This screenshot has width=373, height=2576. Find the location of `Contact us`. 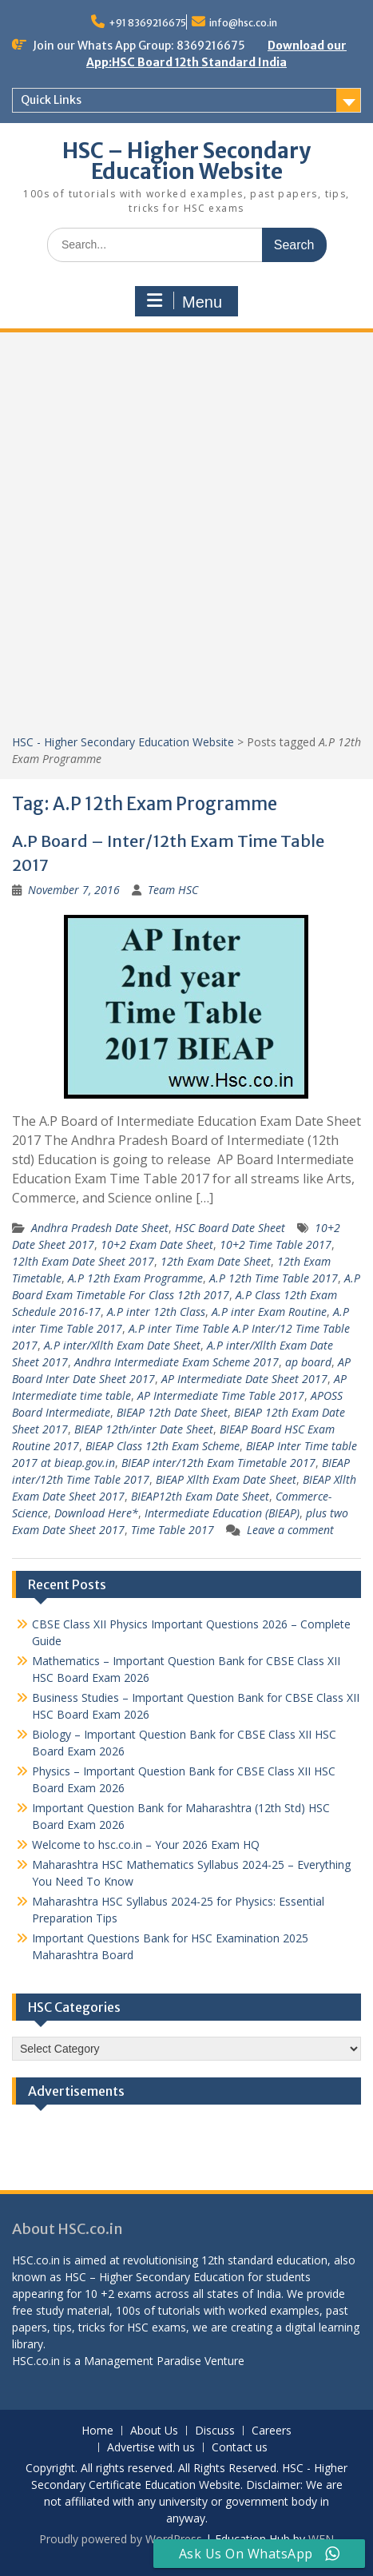

Contact us is located at coordinates (240, 2448).